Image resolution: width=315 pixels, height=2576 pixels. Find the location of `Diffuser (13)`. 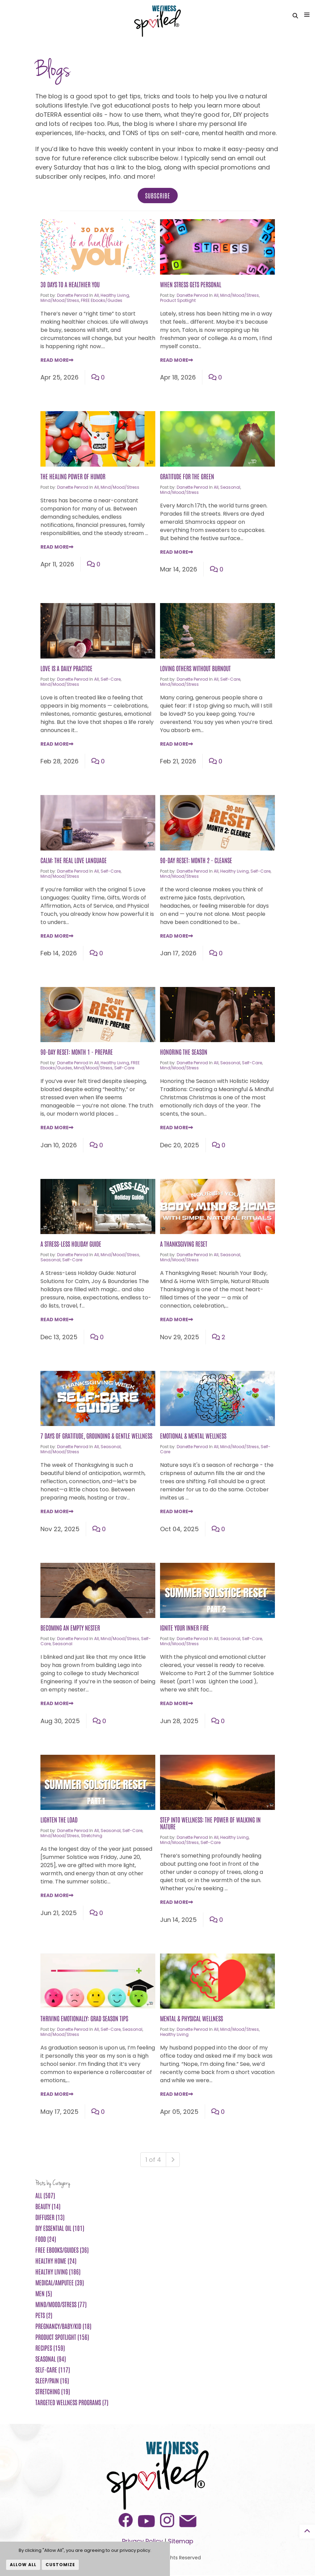

Diffuser (13) is located at coordinates (50, 2218).